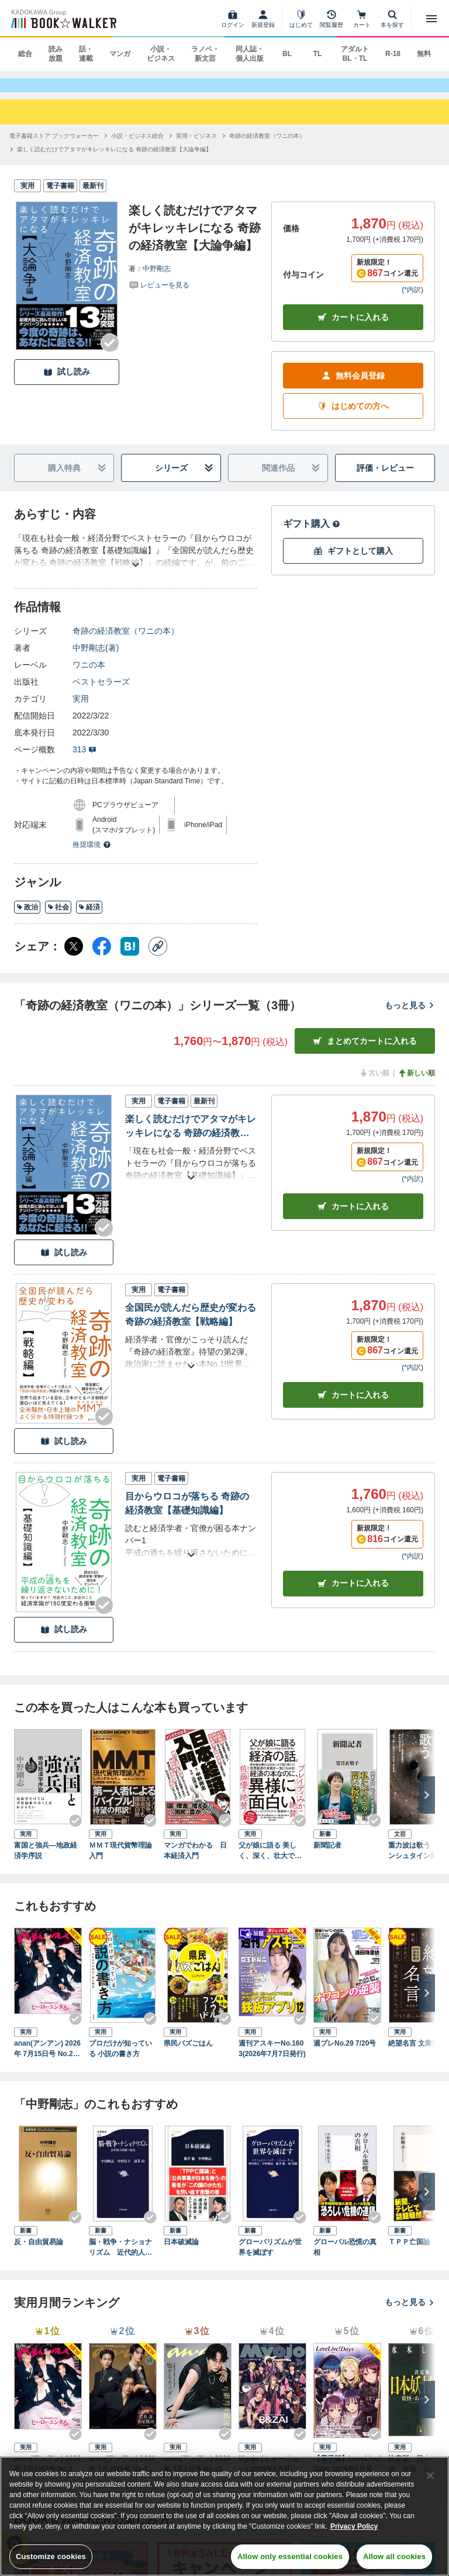 Image resolution: width=449 pixels, height=2576 pixels. What do you see at coordinates (74, 957) in the screenshot?
I see `[X（旧Twitter） シェア]` at bounding box center [74, 957].